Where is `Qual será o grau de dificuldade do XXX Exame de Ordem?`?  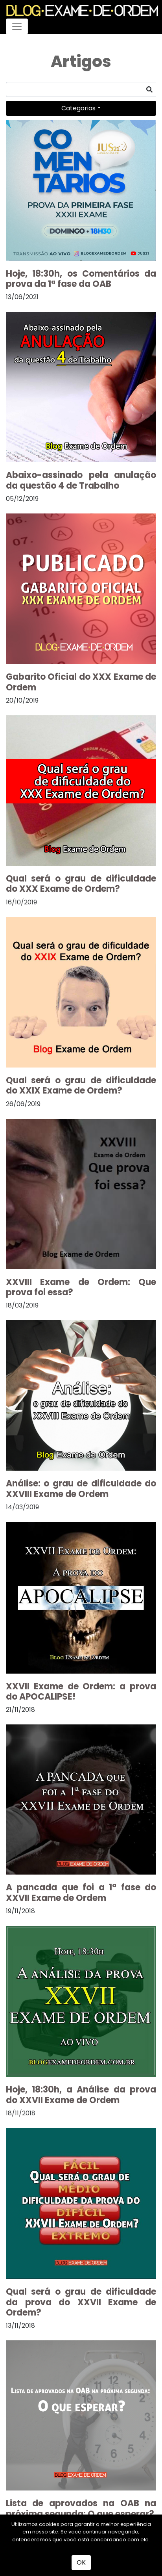
Qual será o grau de dificuldade do XXX Exame de Ordem? is located at coordinates (81, 883).